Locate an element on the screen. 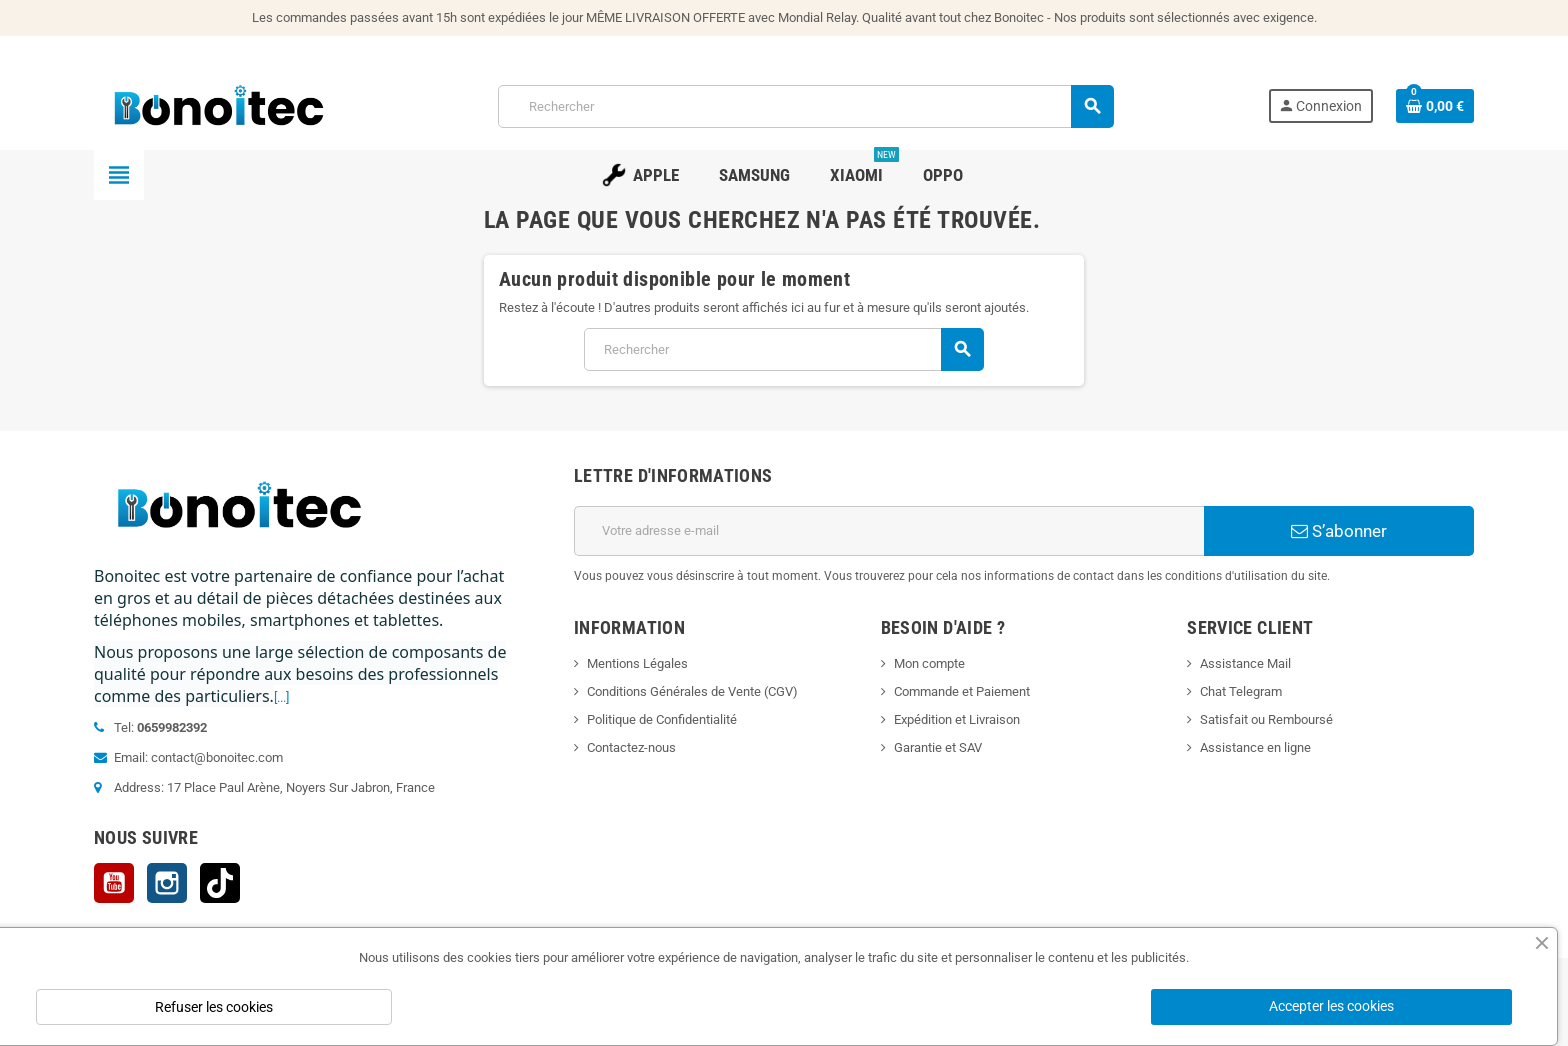 The width and height of the screenshot is (1568, 1046). Satisfait ou Remboursé is located at coordinates (1266, 719).